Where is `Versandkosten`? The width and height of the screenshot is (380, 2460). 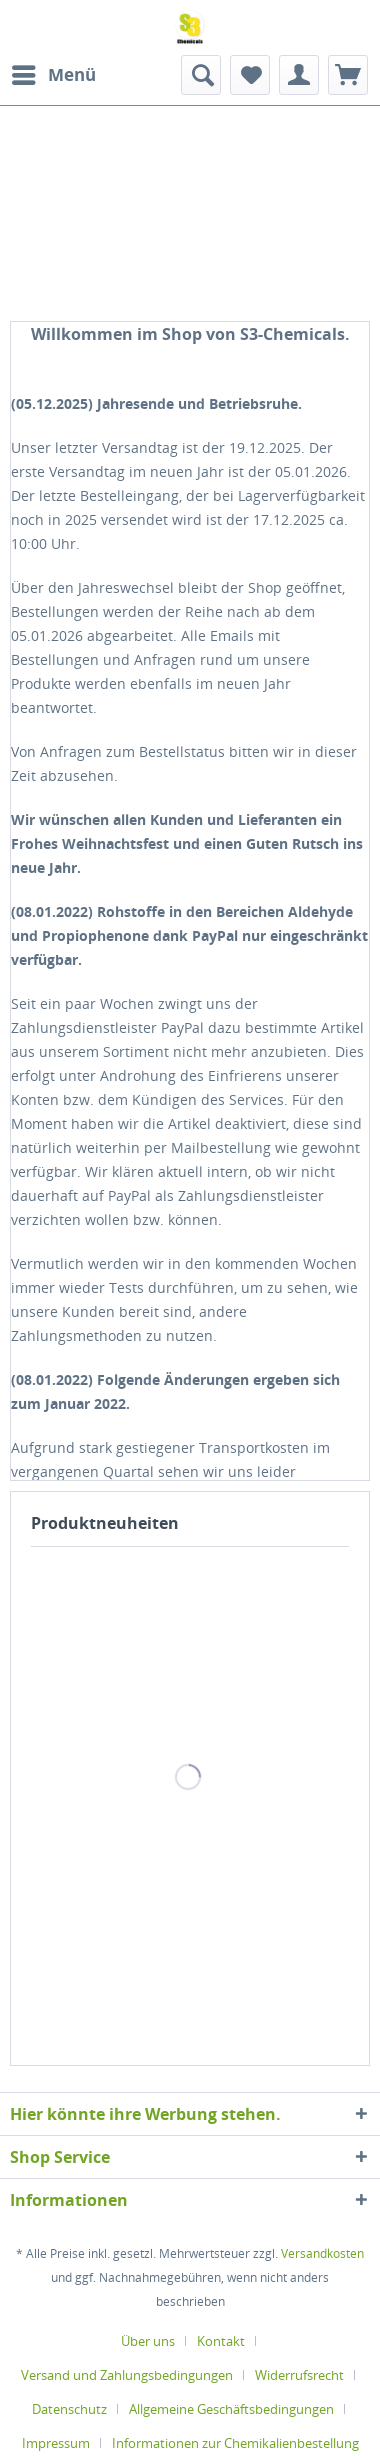
Versandkosten is located at coordinates (322, 2253).